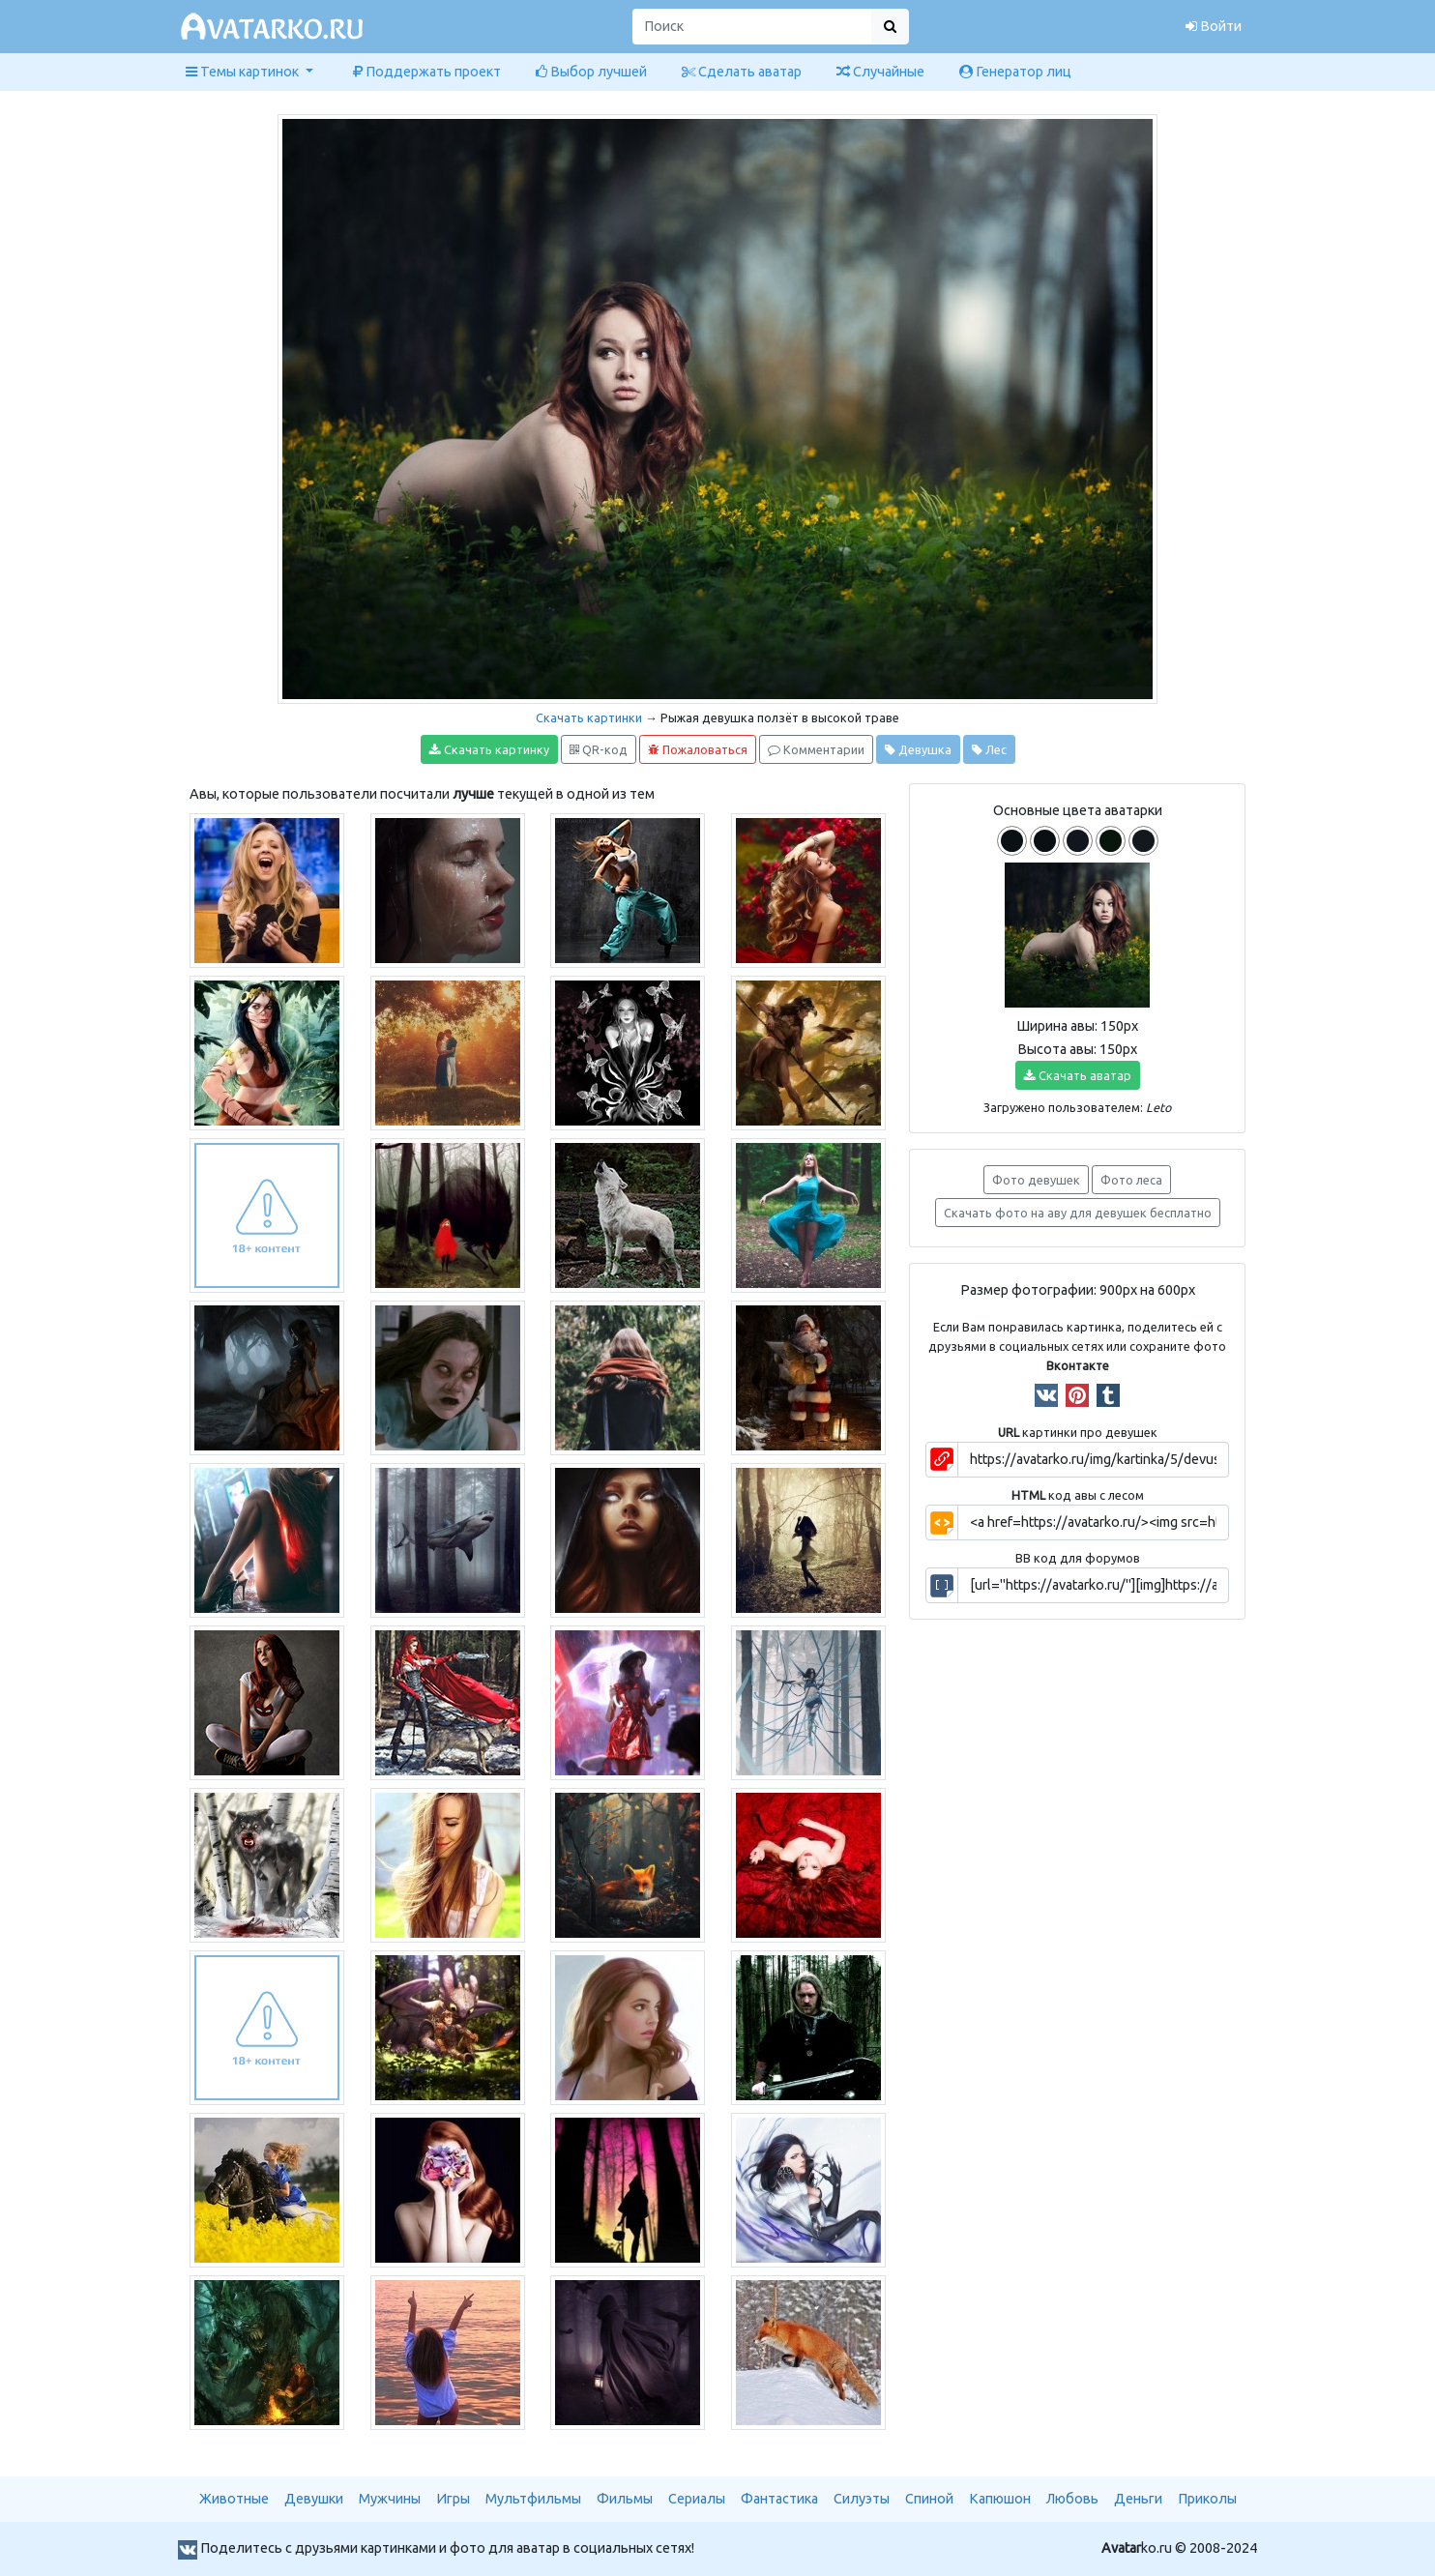  What do you see at coordinates (1214, 26) in the screenshot?
I see `Войти` at bounding box center [1214, 26].